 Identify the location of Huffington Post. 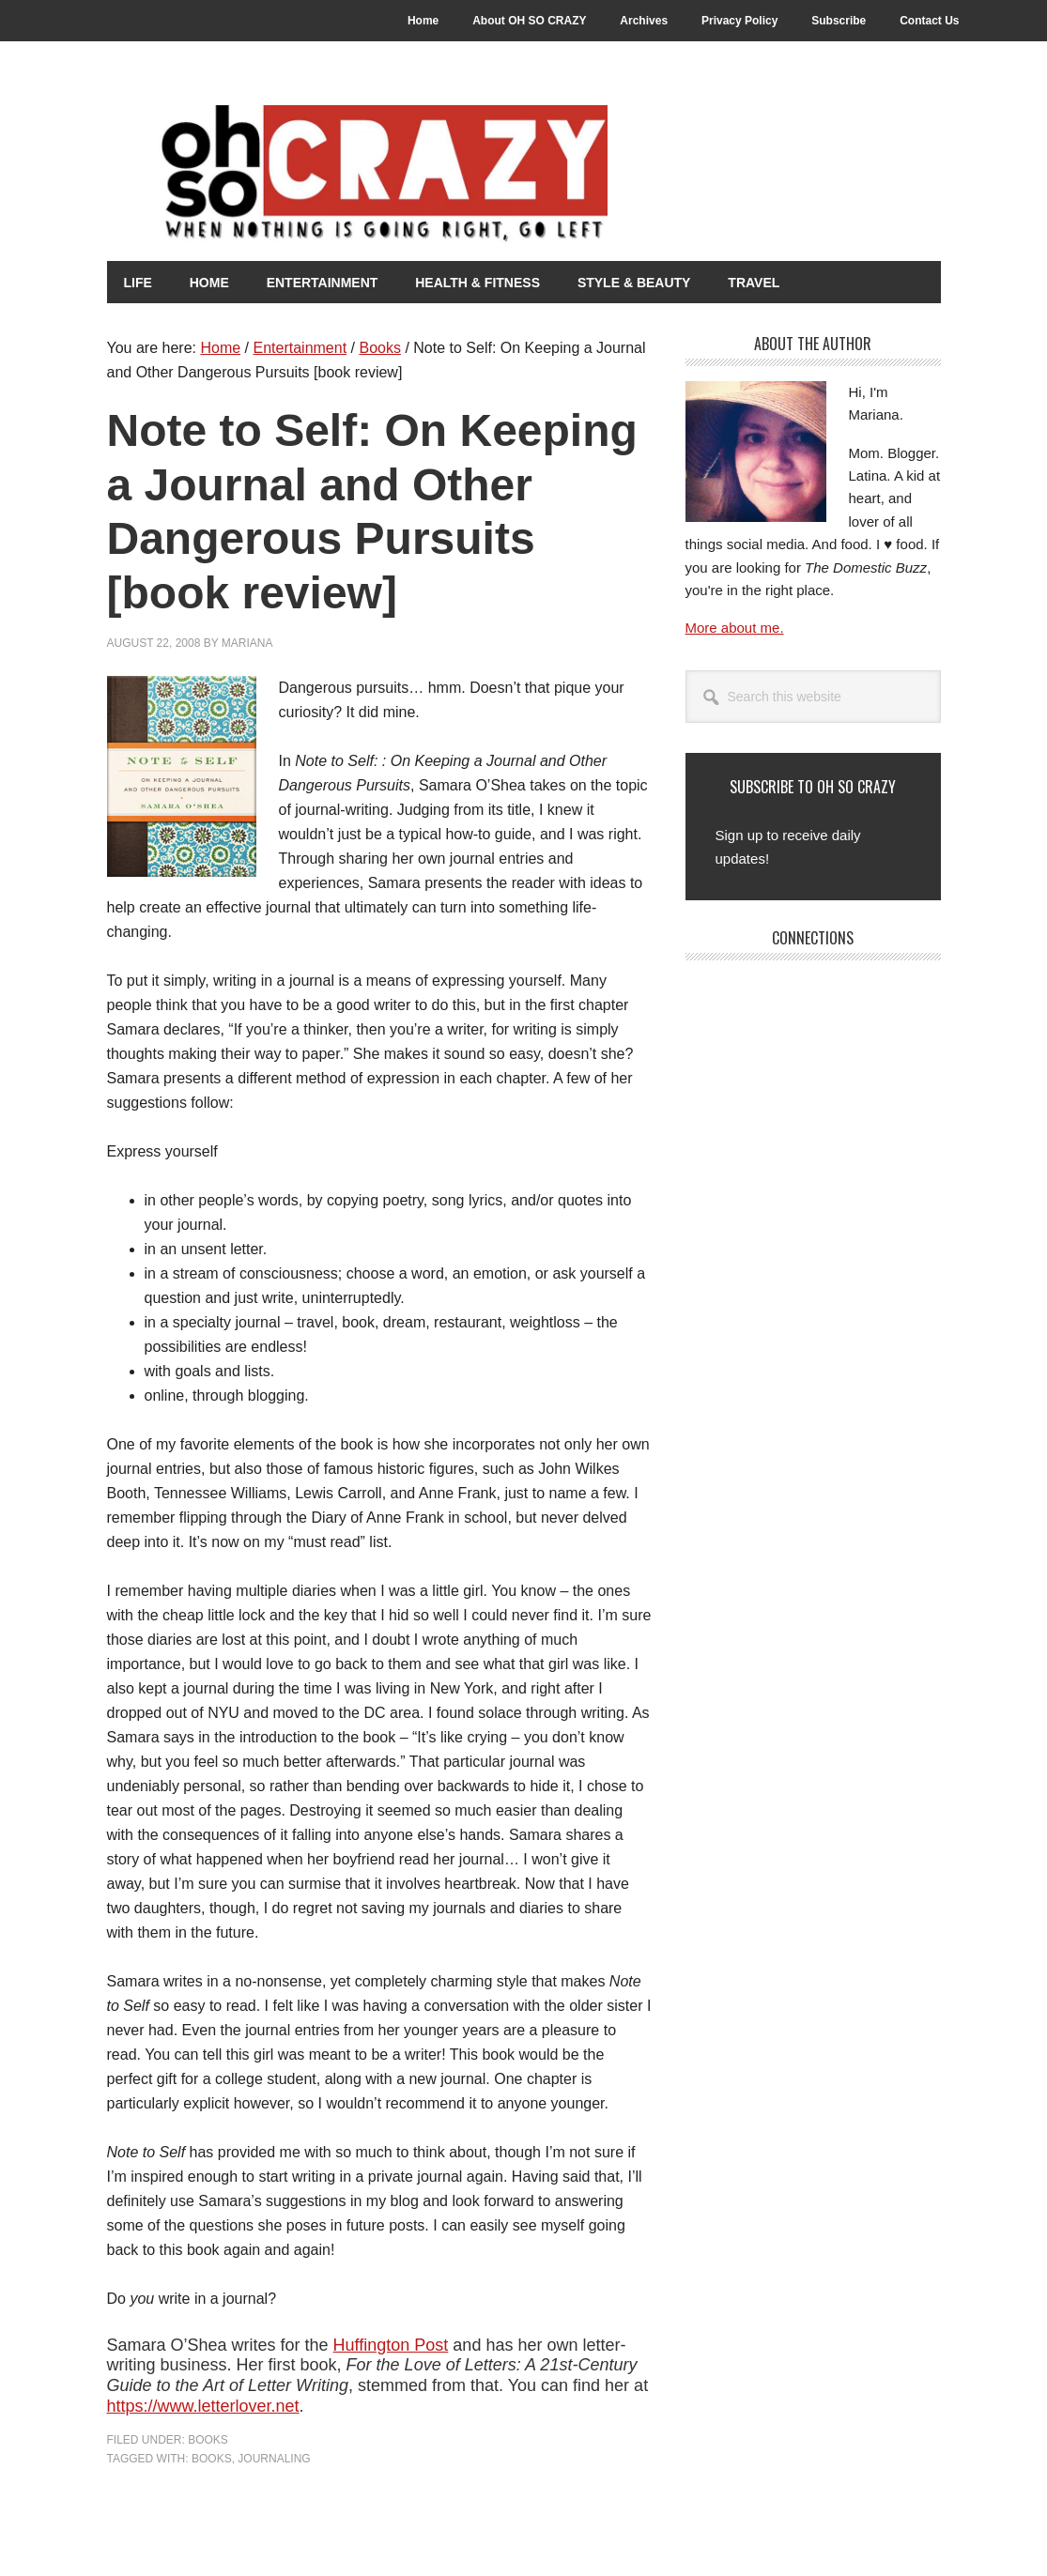
(391, 2344).